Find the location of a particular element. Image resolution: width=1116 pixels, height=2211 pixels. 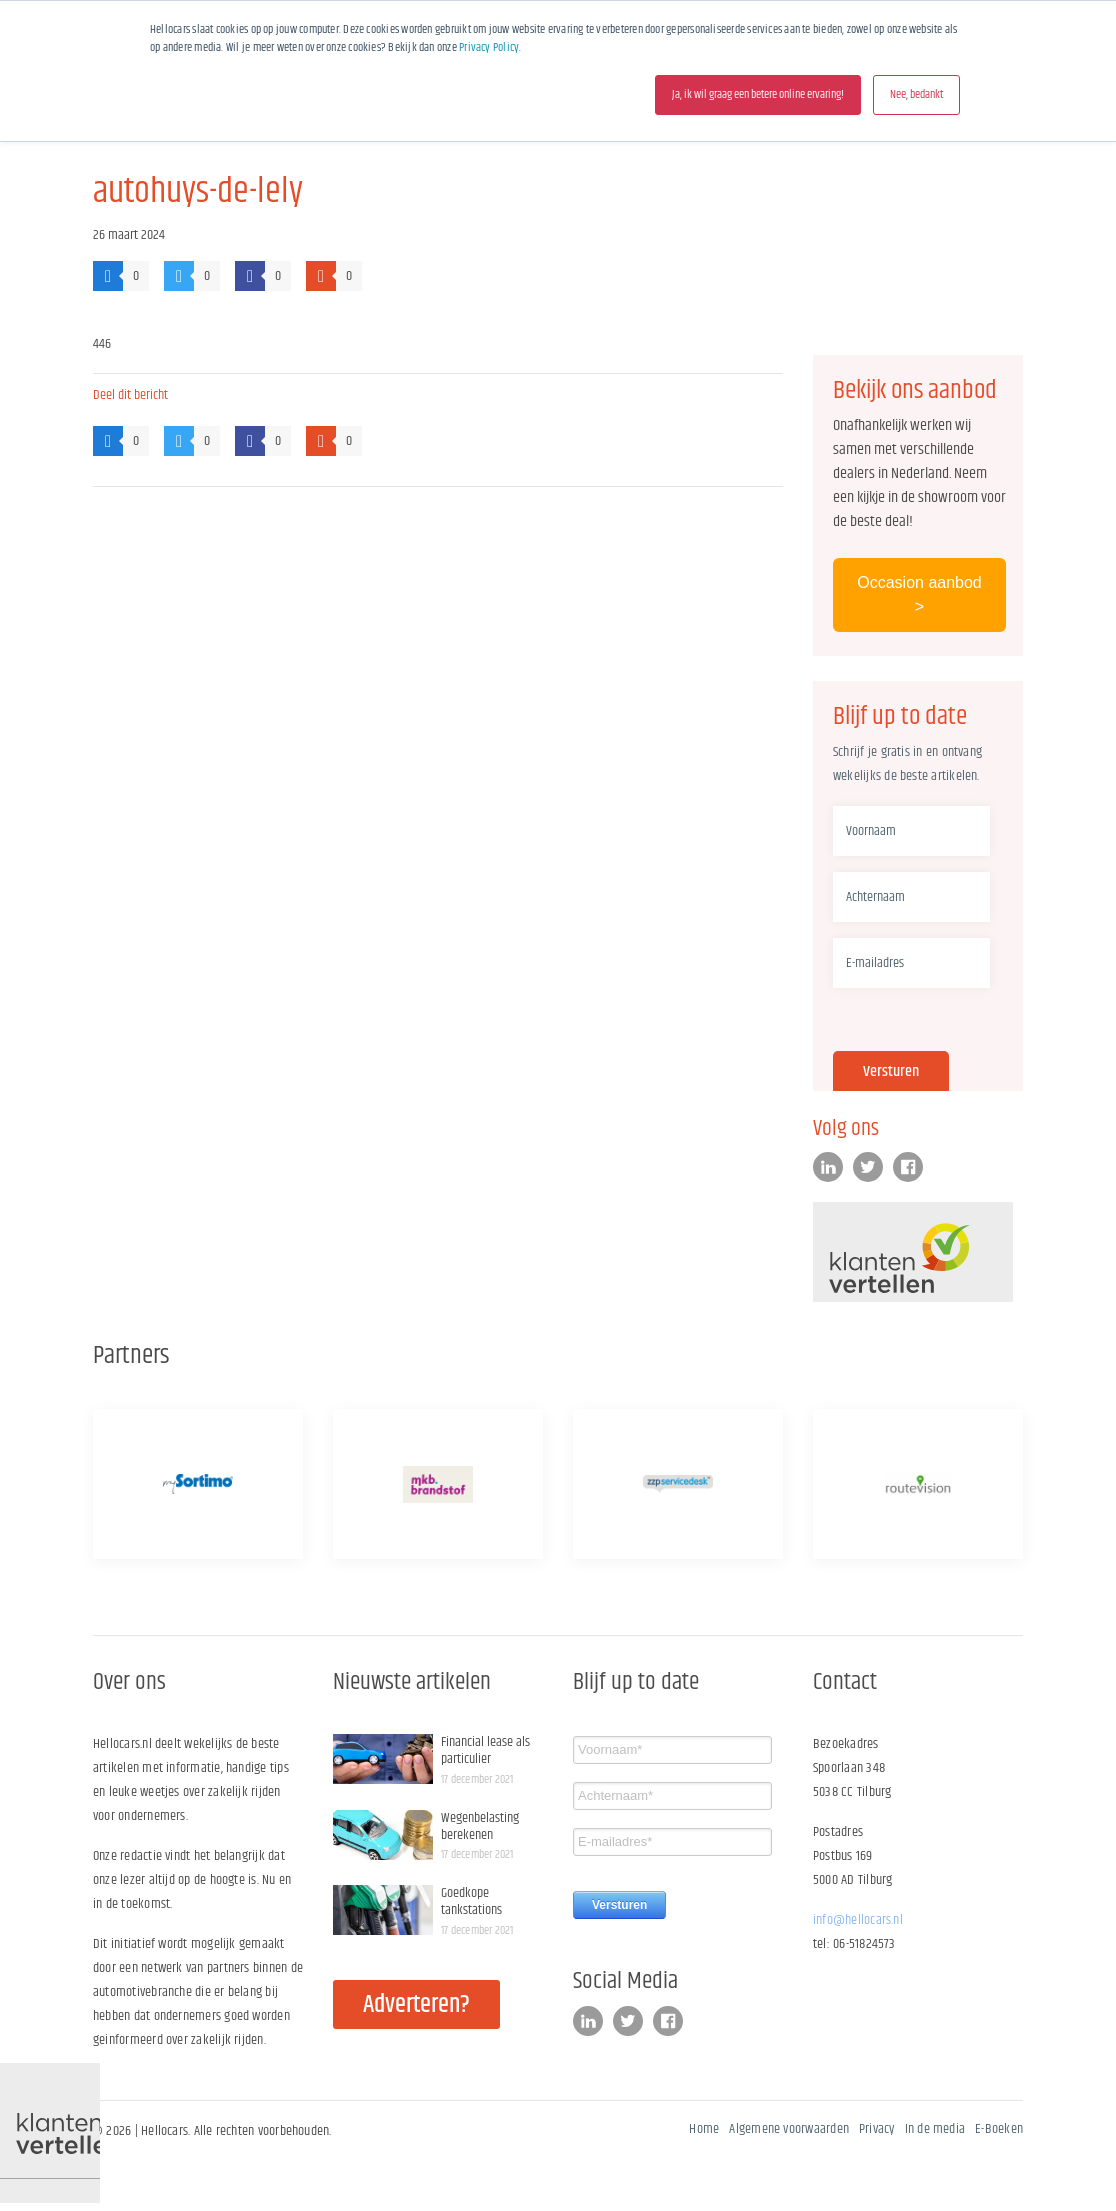

Ja, ik wil graag een betere online ervaring! [button] is located at coordinates (758, 94).